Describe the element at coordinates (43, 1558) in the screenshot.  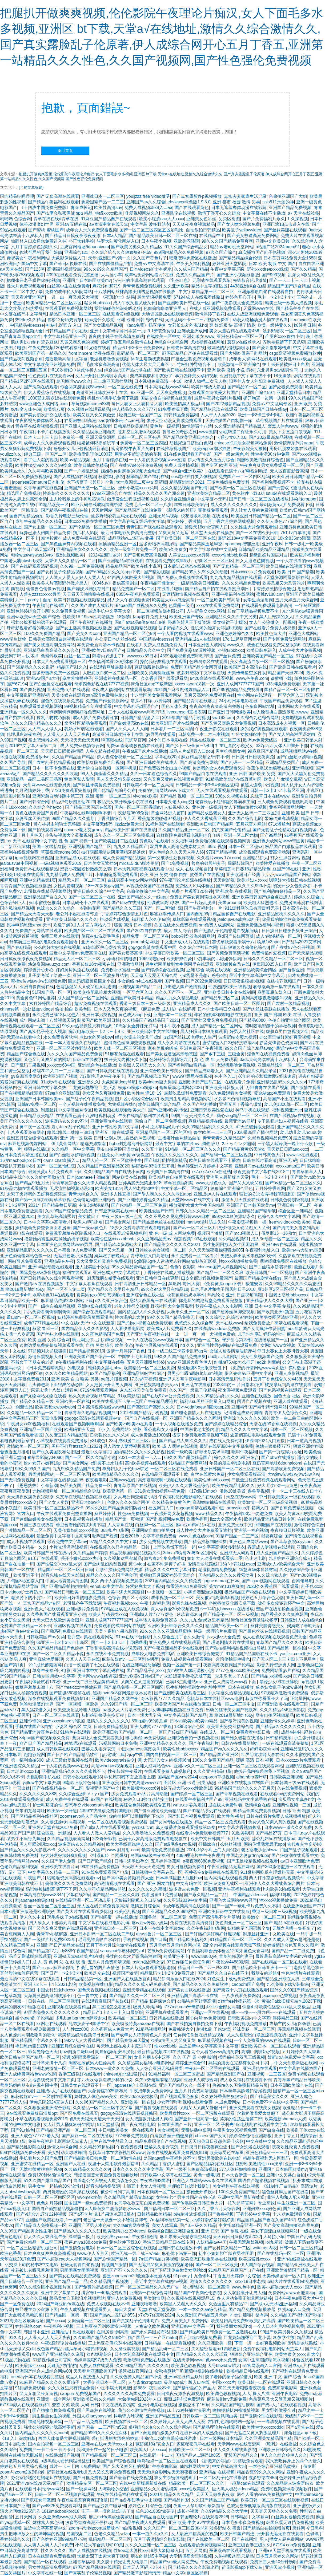
I see `91工厂在线观看` at that location.